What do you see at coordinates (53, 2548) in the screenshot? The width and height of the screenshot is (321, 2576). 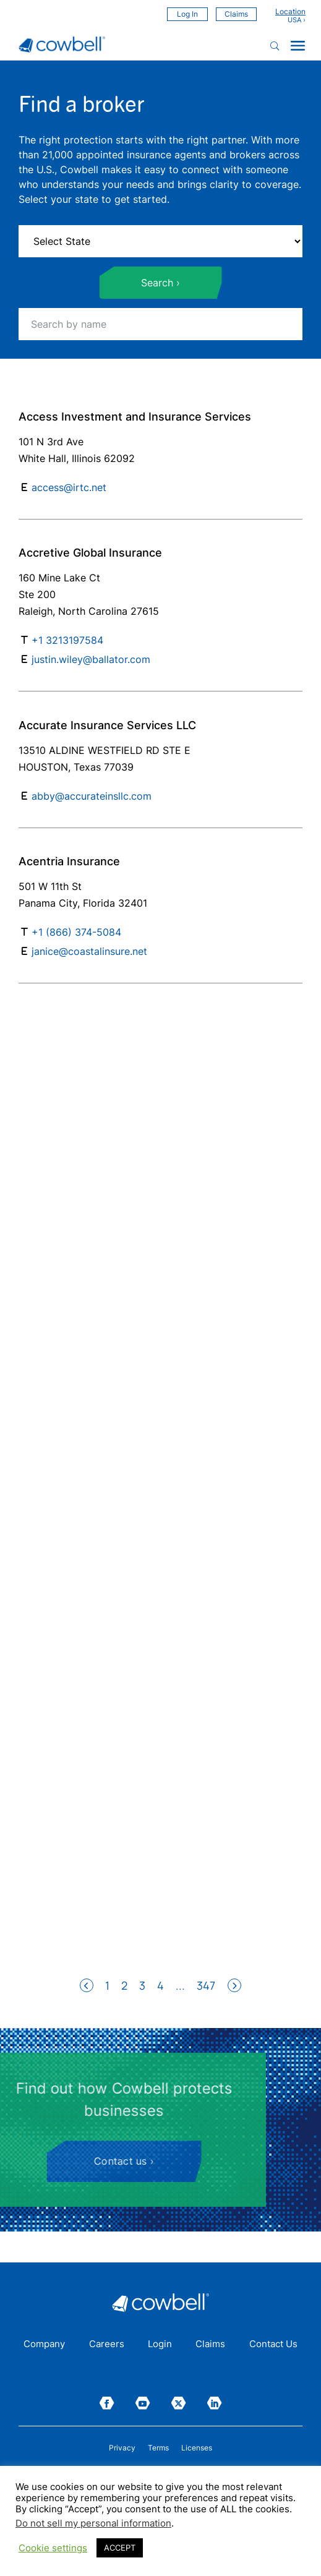 I see `Cookie settings [button]` at bounding box center [53, 2548].